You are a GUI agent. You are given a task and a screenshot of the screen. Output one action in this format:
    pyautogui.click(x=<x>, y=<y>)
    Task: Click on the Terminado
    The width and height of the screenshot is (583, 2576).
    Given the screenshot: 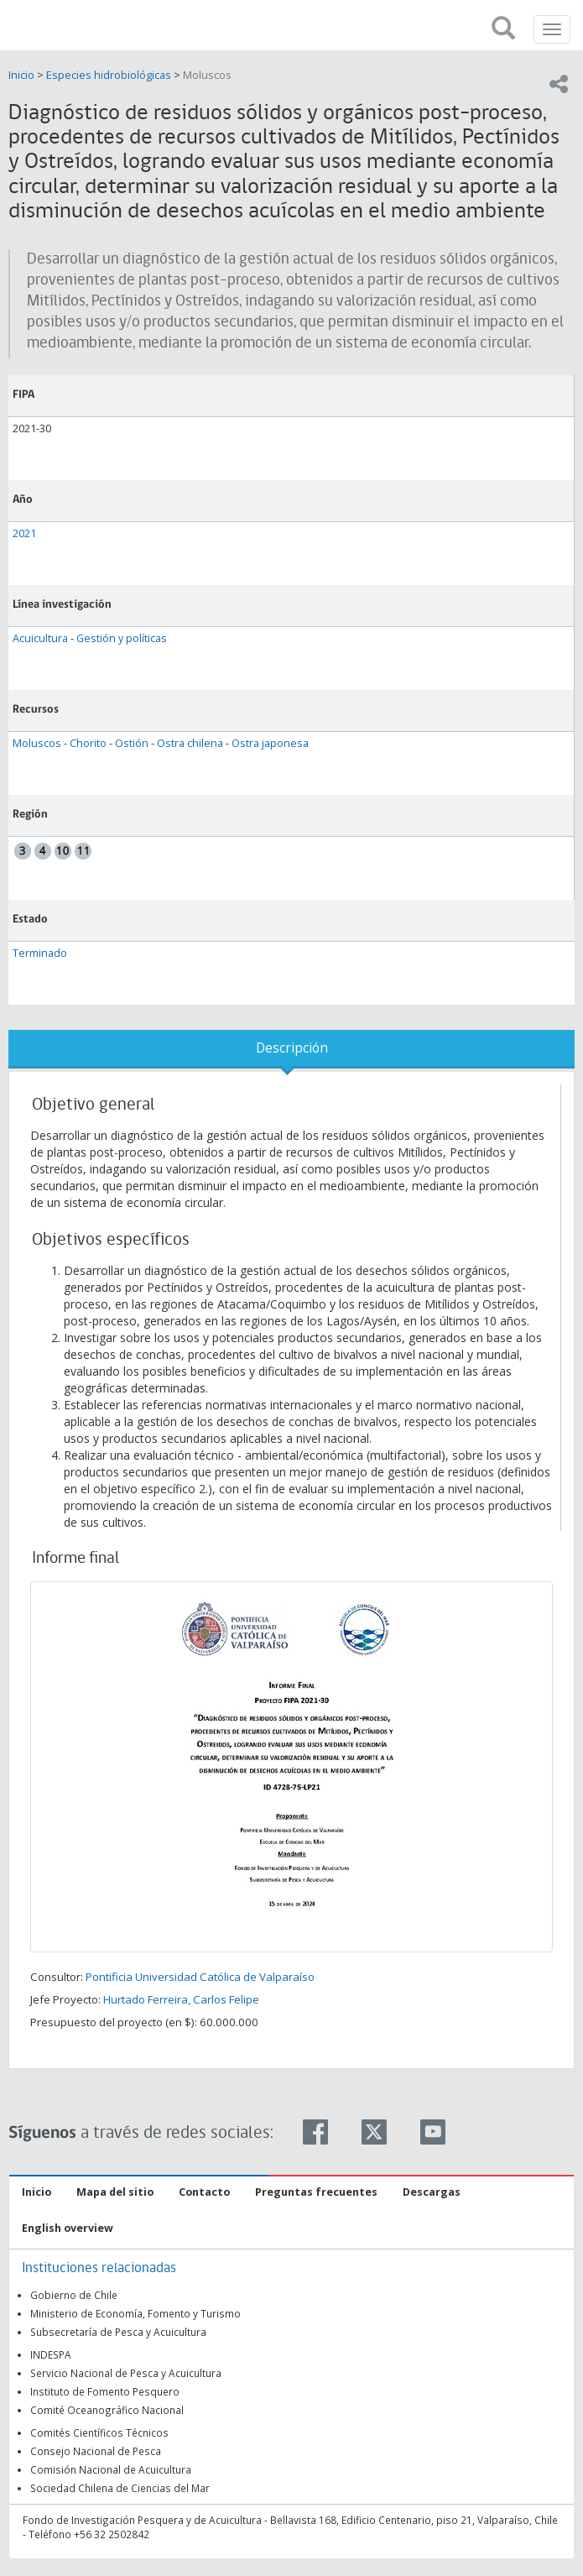 What is the action you would take?
    pyautogui.click(x=40, y=953)
    